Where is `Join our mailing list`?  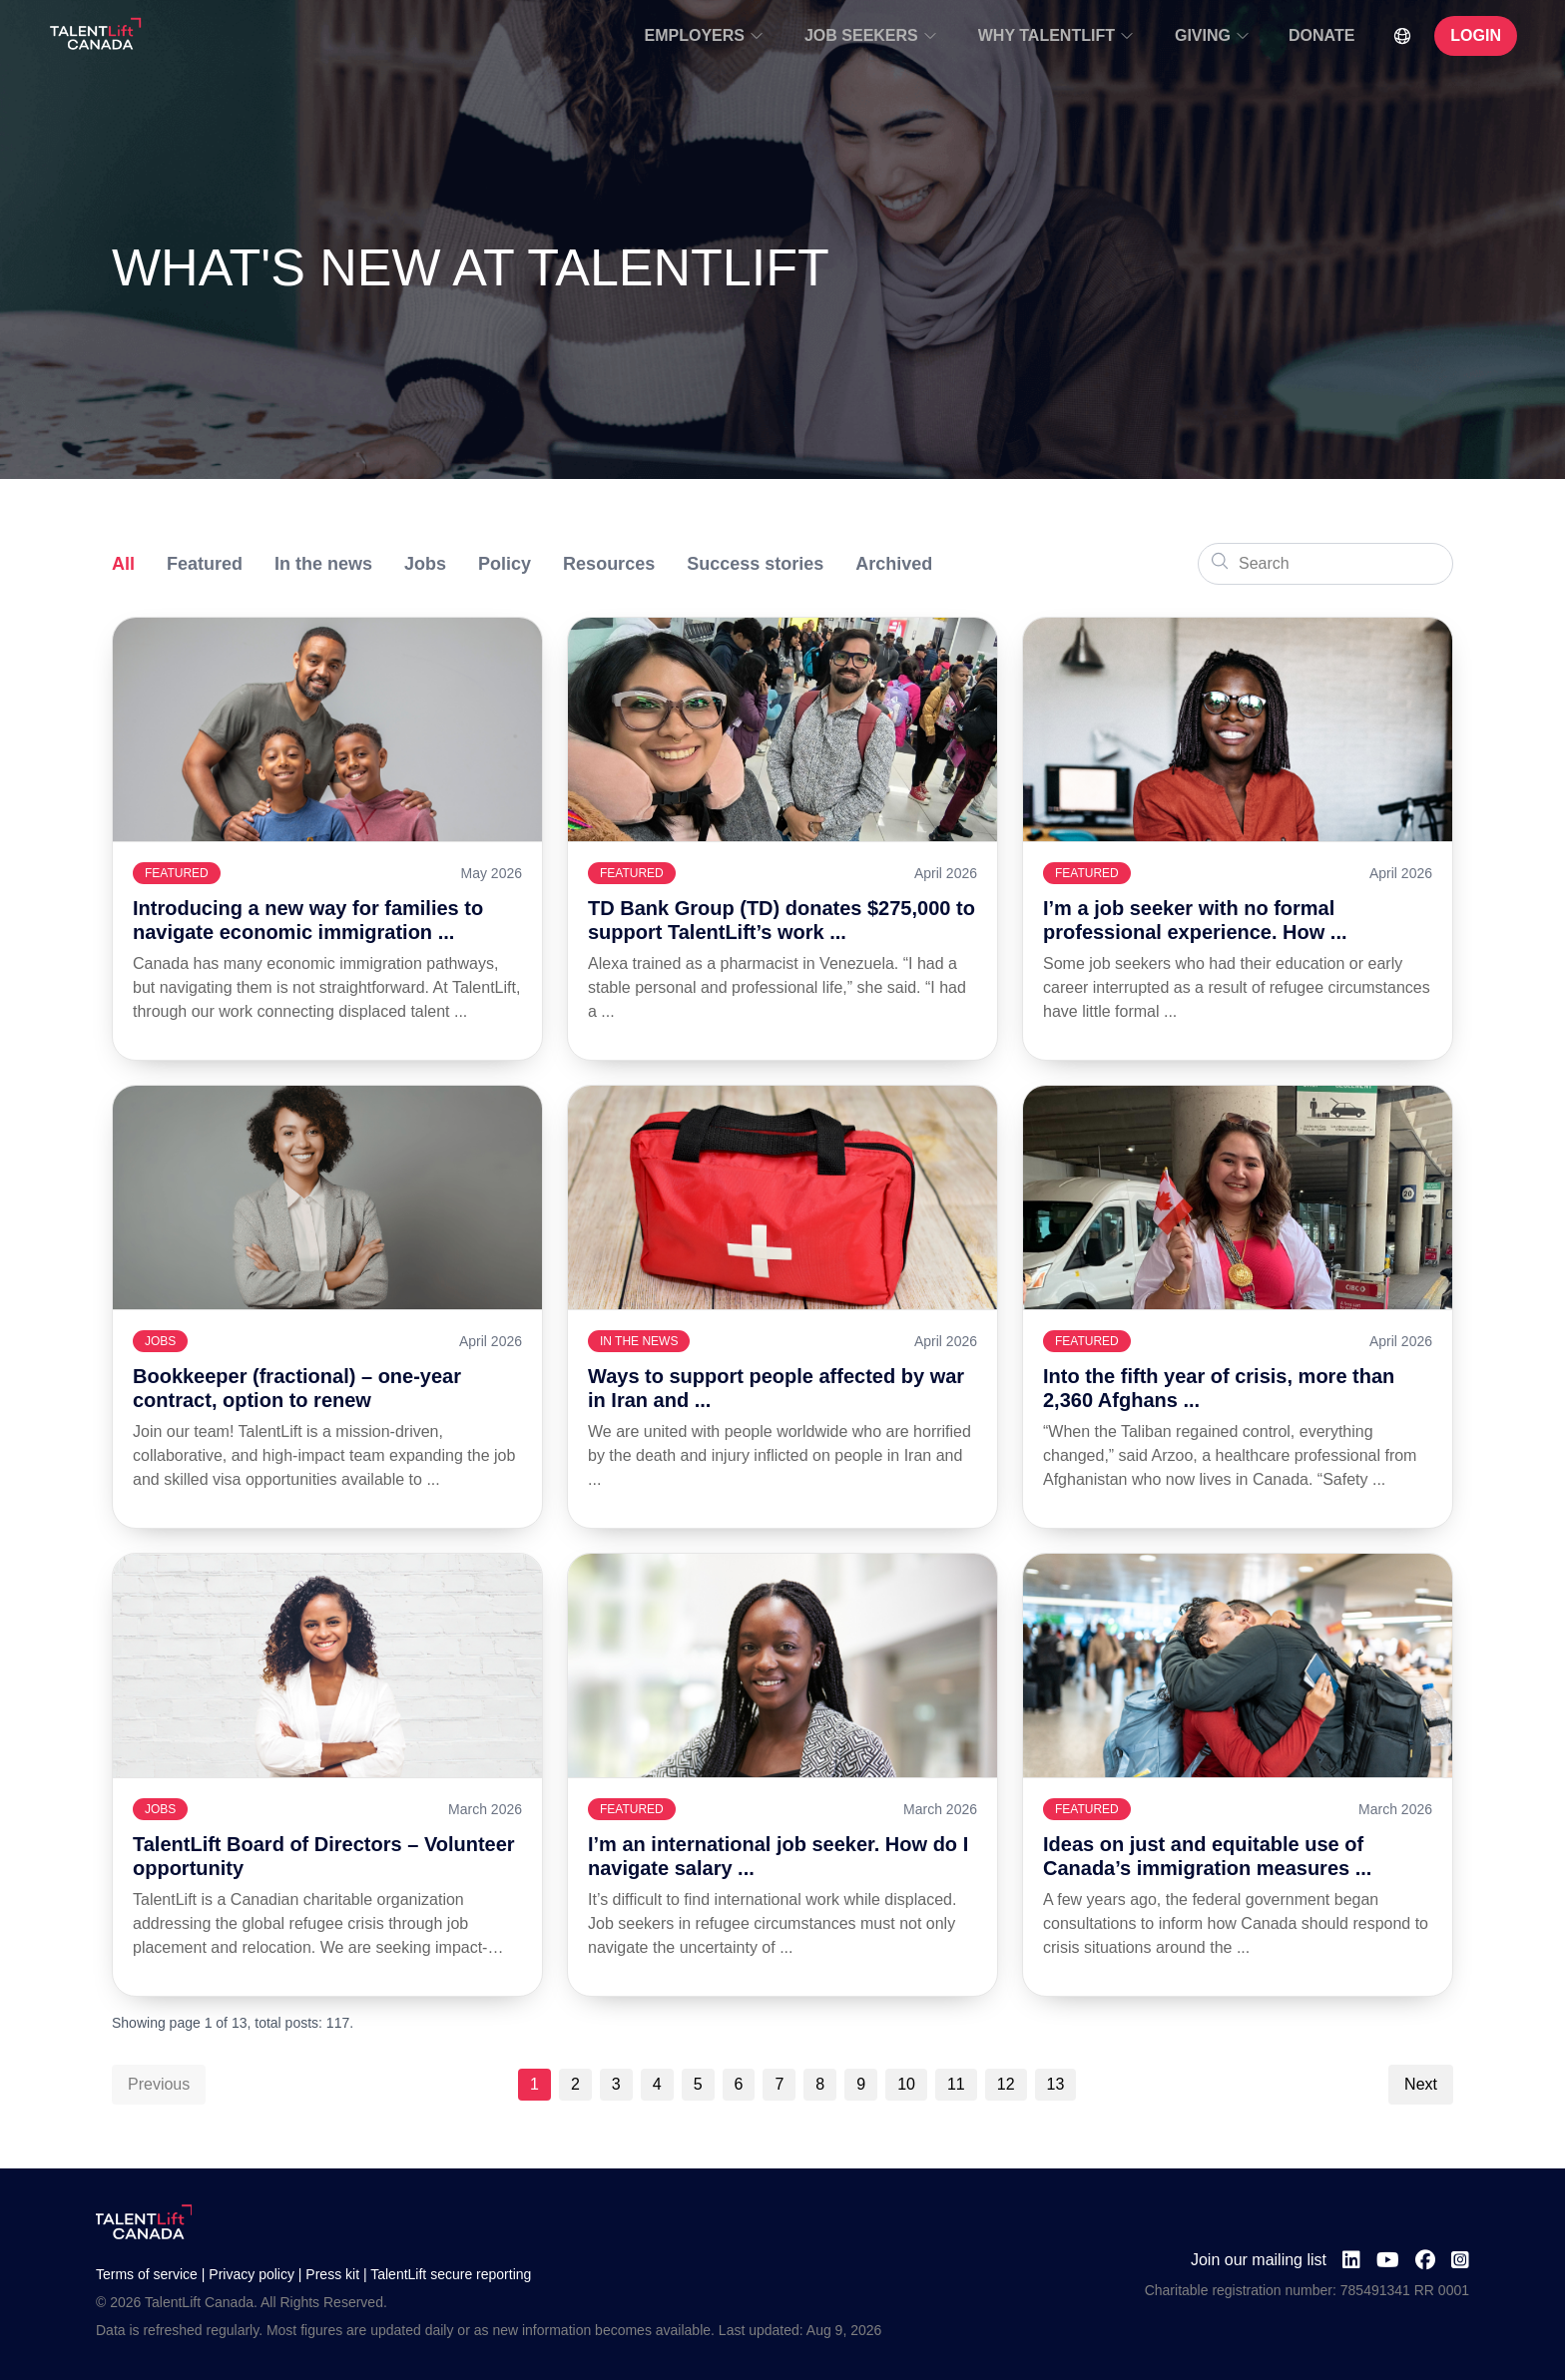
Join our mailing list is located at coordinates (1258, 2259).